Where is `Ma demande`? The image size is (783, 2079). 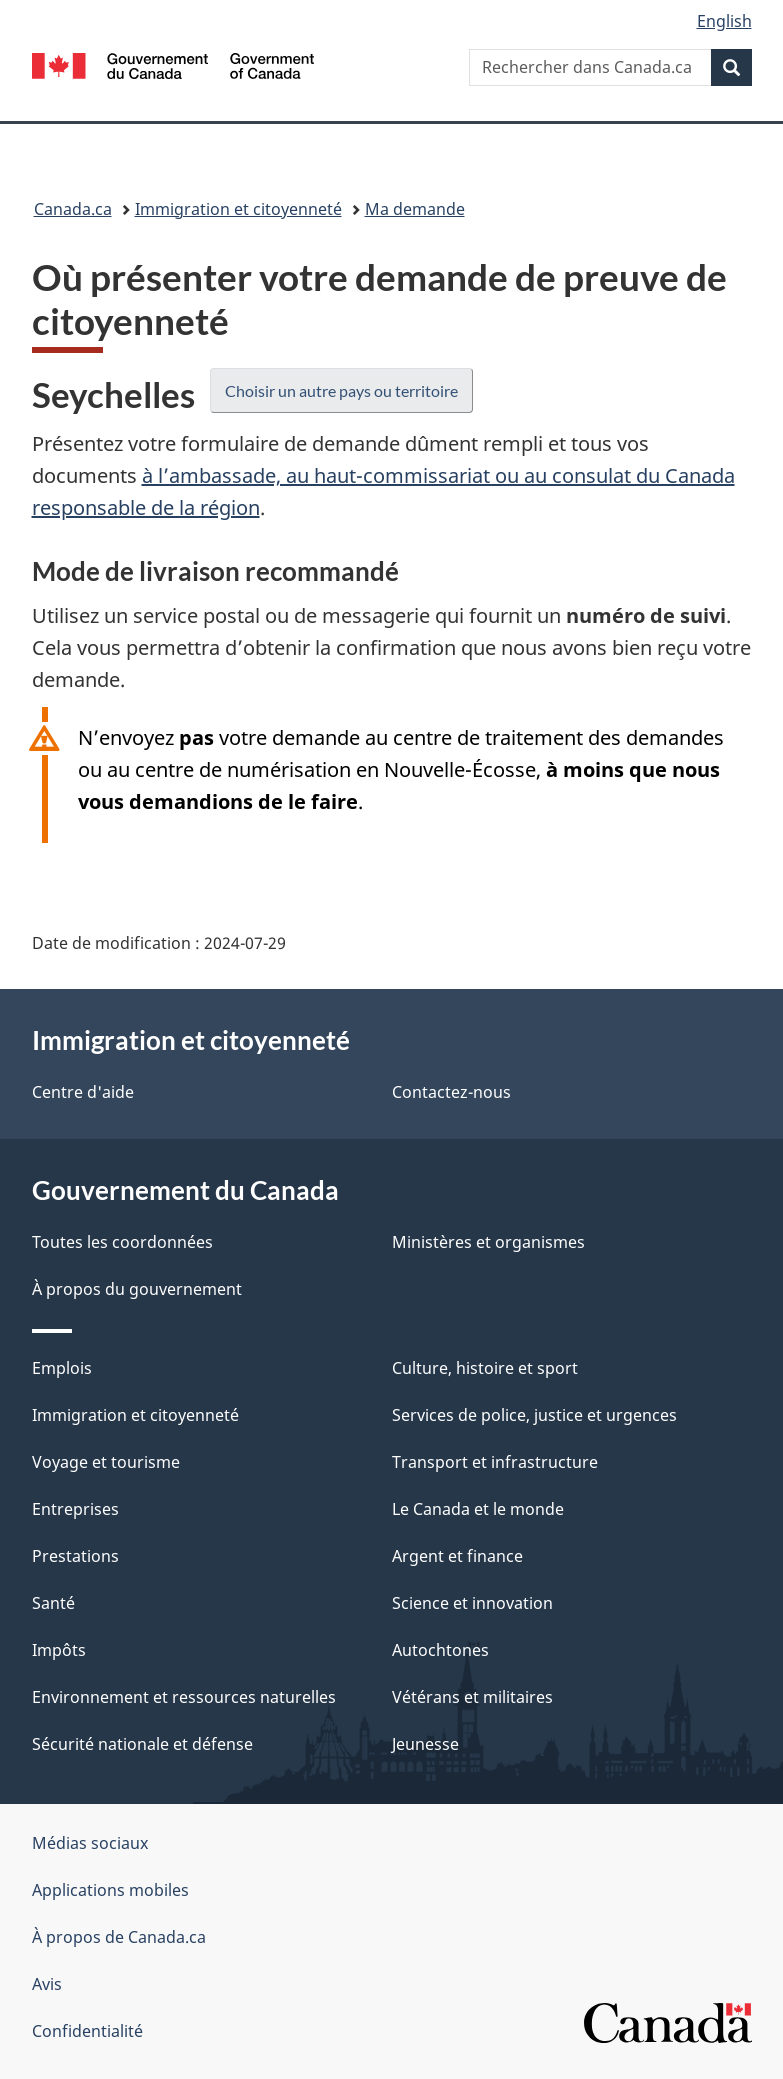
Ma demande is located at coordinates (415, 209).